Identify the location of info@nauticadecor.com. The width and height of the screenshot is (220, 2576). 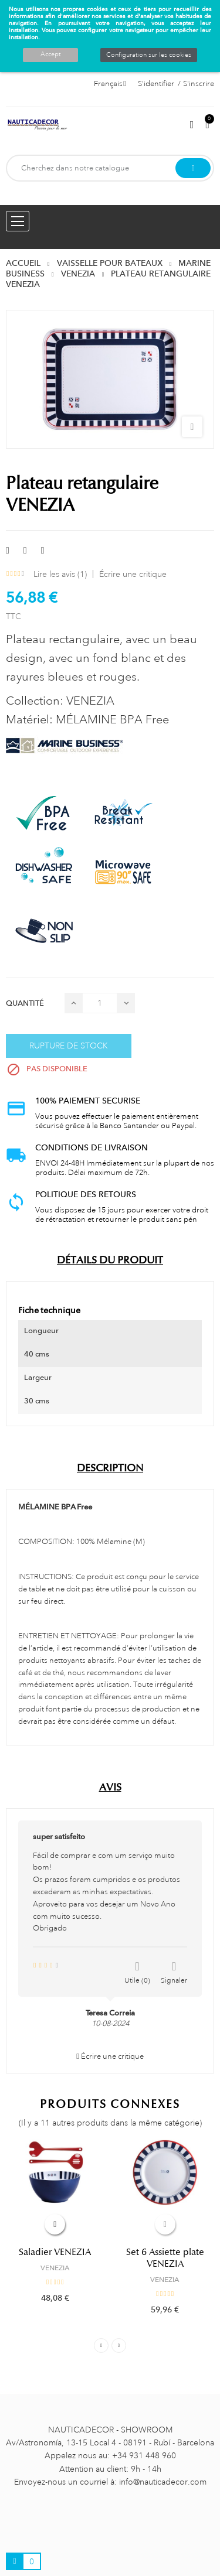
(163, 2481).